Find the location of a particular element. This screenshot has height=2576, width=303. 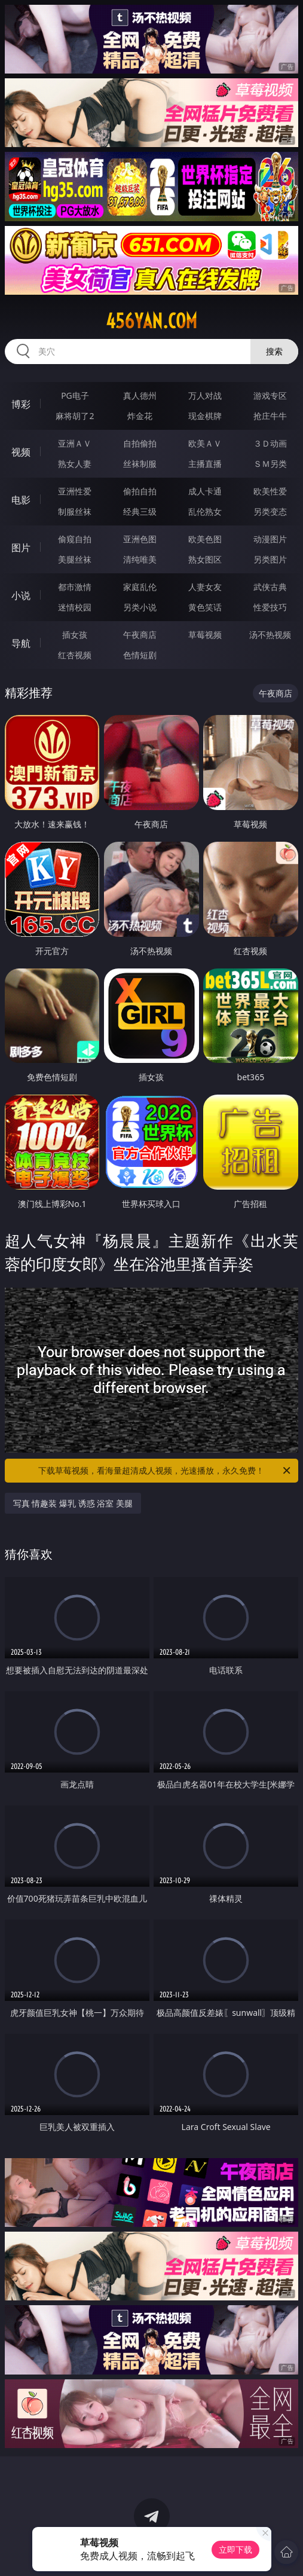

麻将胡了2 is located at coordinates (75, 415).